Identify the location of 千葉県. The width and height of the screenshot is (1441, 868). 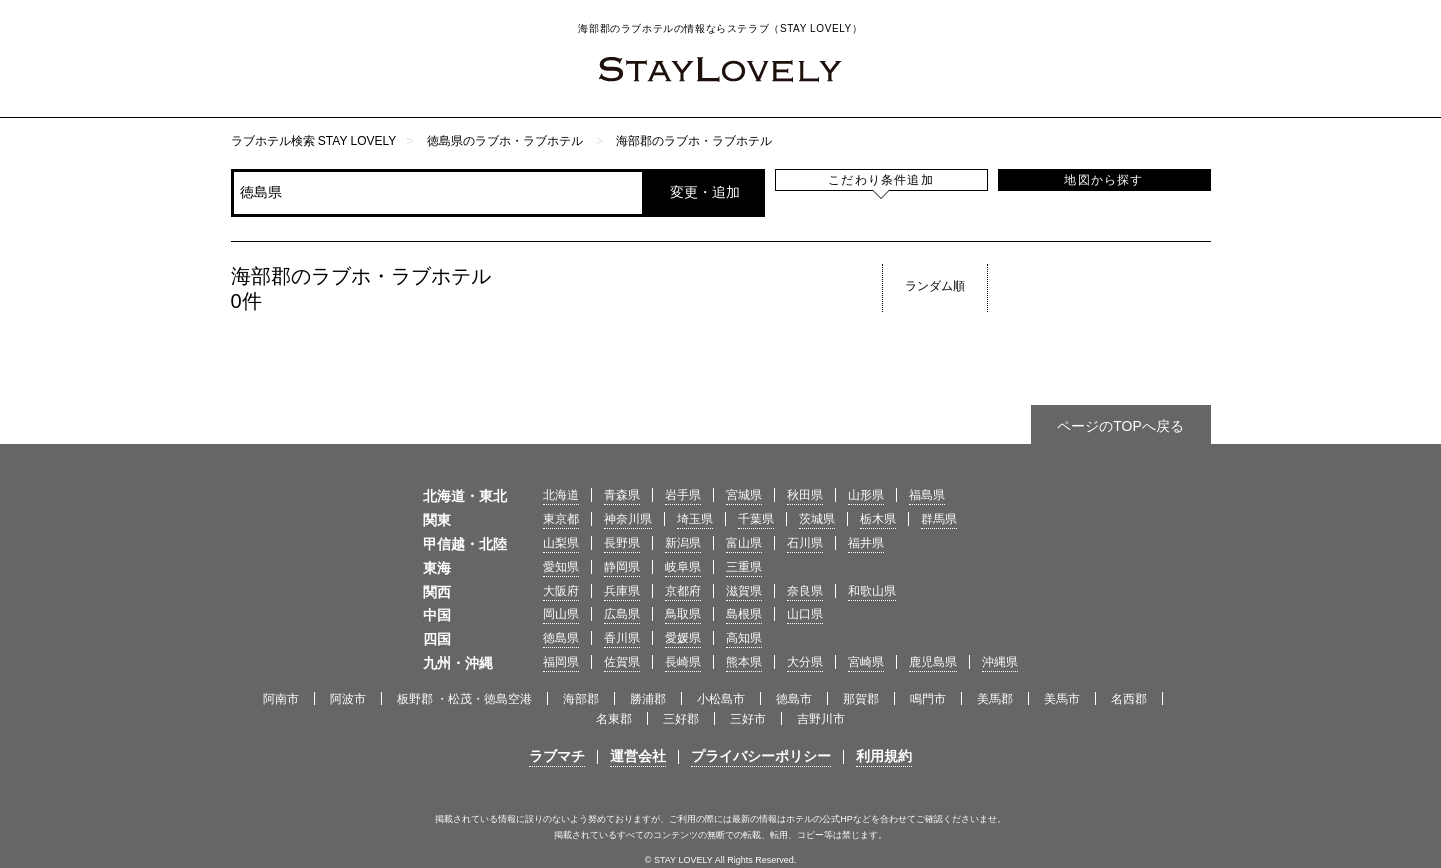
(756, 519).